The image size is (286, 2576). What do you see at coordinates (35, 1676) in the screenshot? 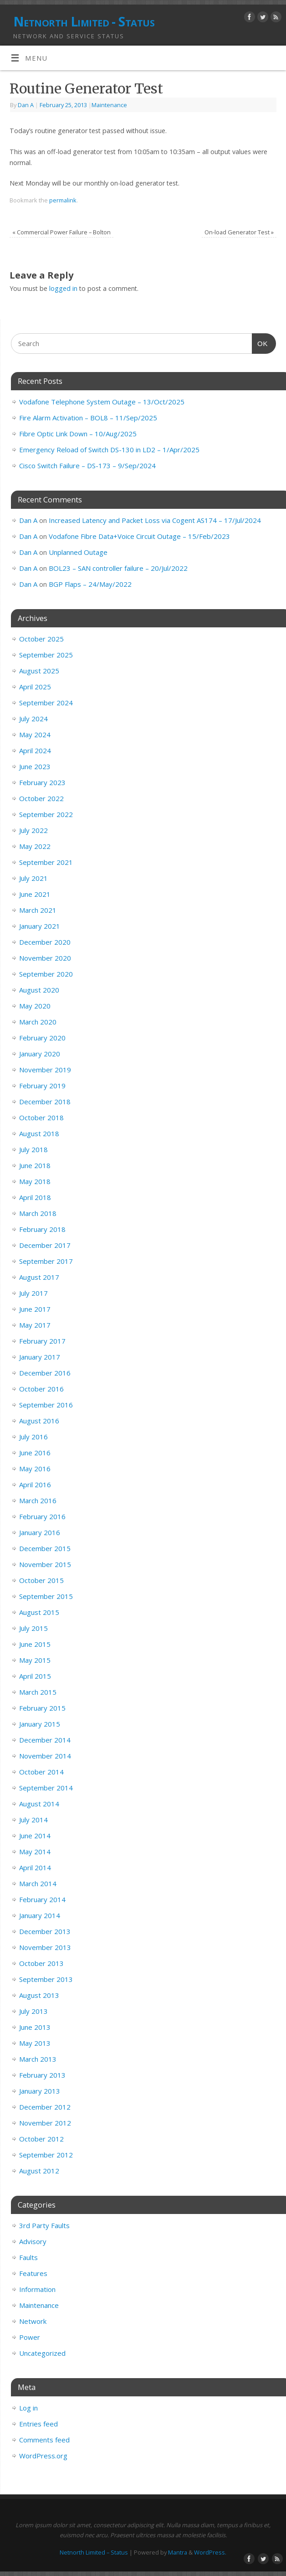
I see `April 2015` at bounding box center [35, 1676].